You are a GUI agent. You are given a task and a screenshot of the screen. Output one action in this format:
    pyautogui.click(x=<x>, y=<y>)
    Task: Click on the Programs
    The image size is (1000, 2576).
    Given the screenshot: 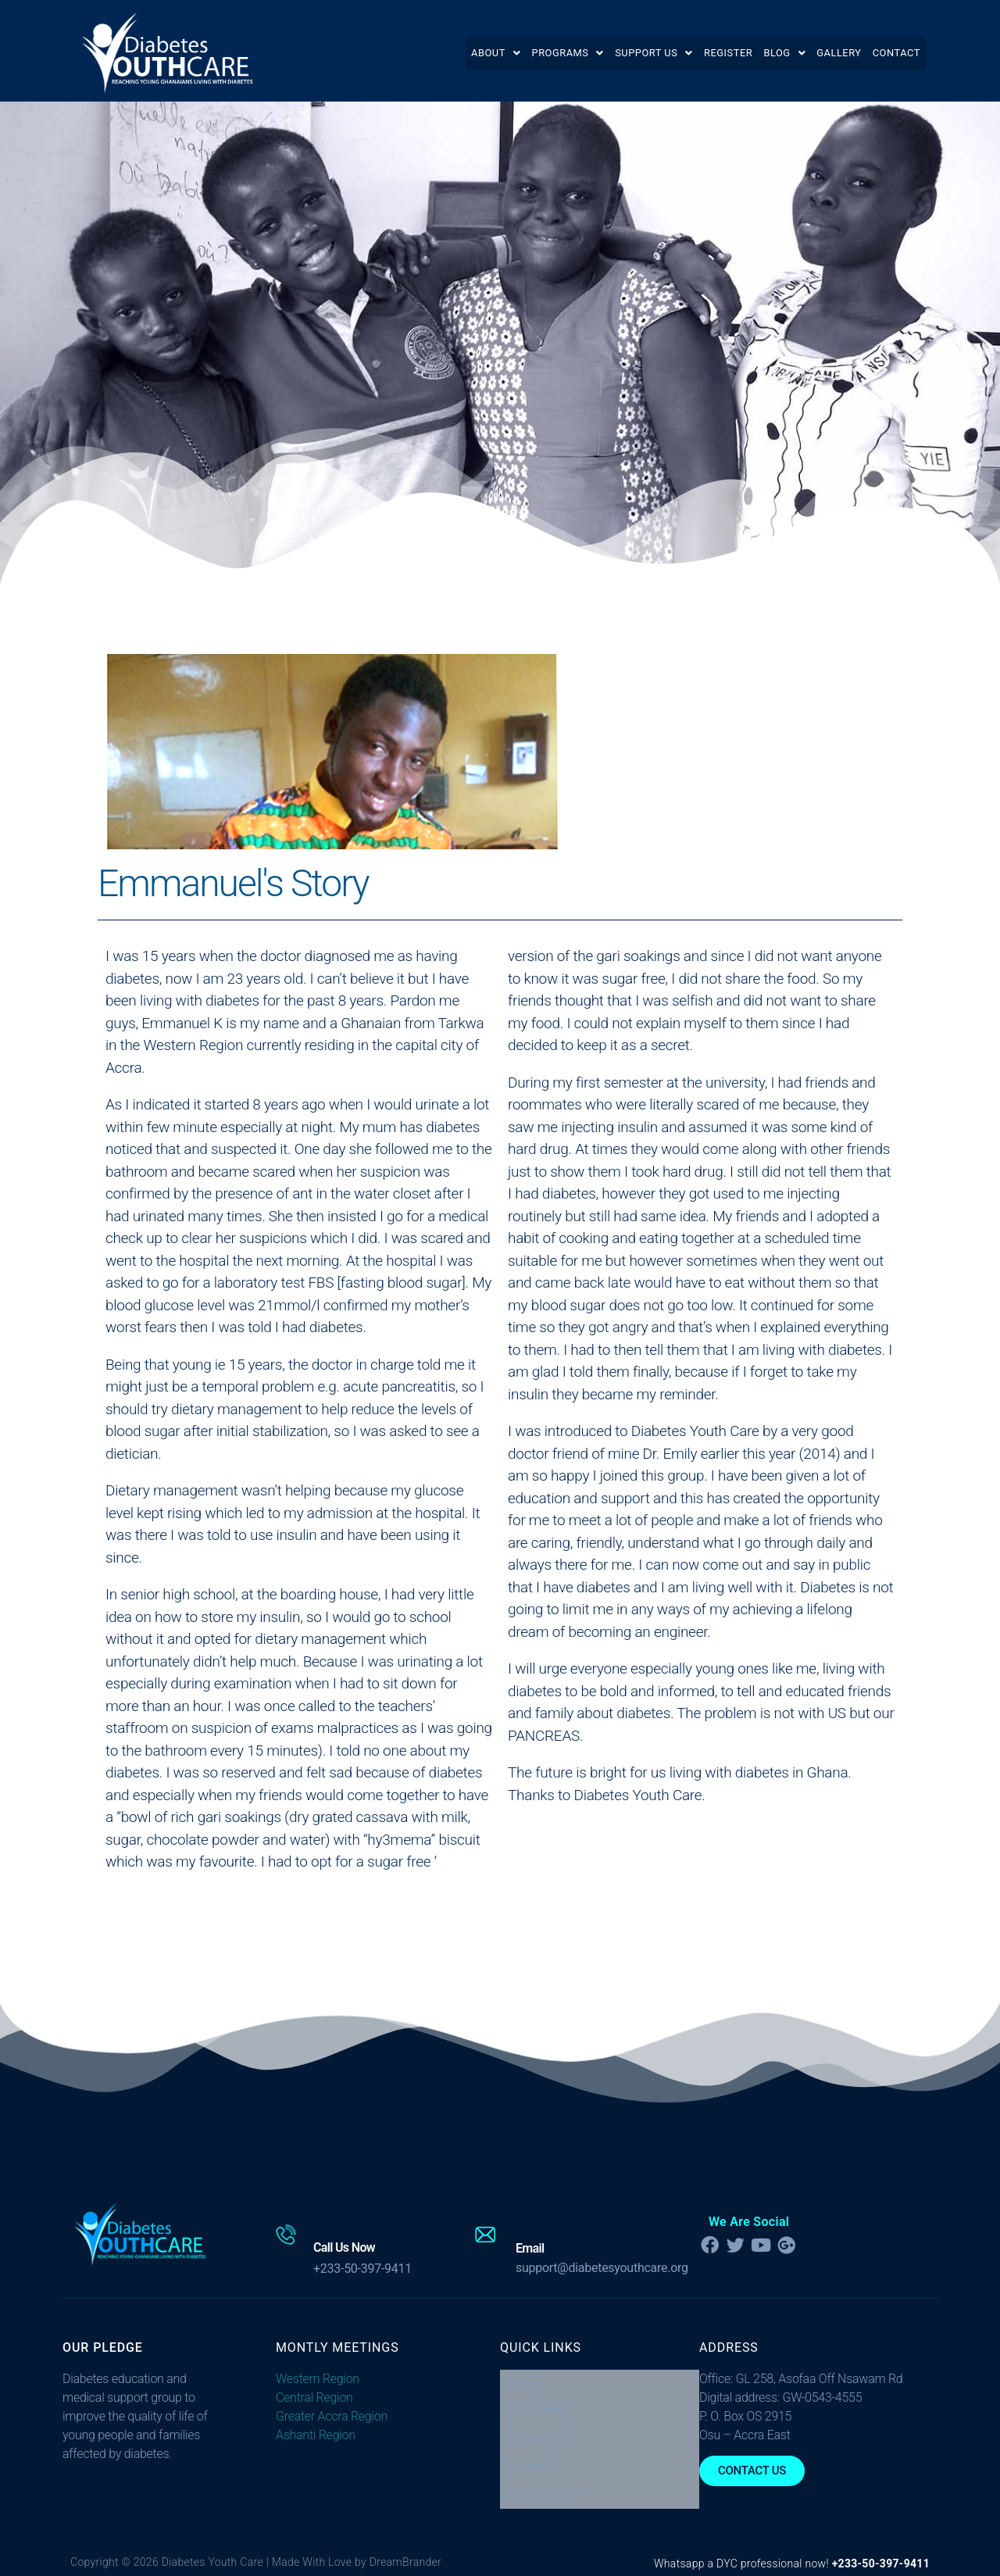 What is the action you would take?
    pyautogui.click(x=513, y=53)
    